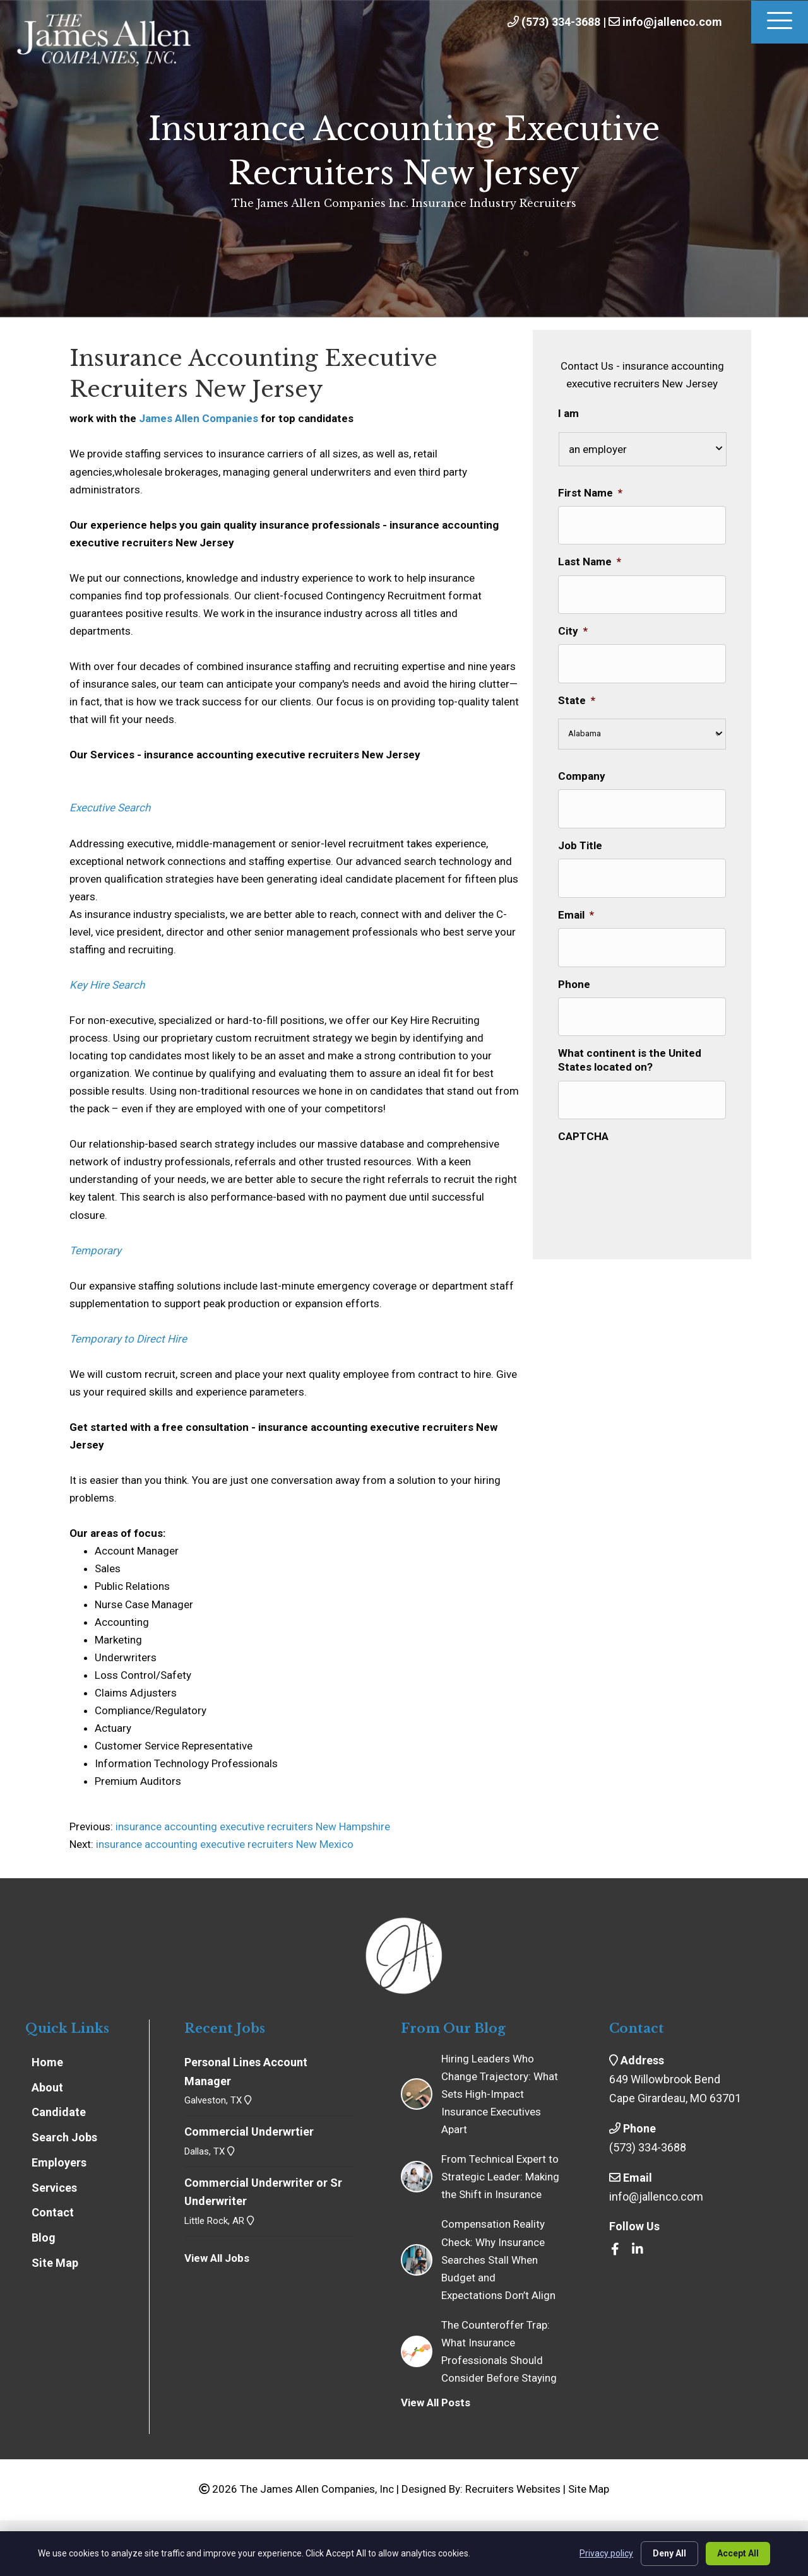 The height and width of the screenshot is (2576, 808). Describe the element at coordinates (435, 2402) in the screenshot. I see `View All Posts` at that location.